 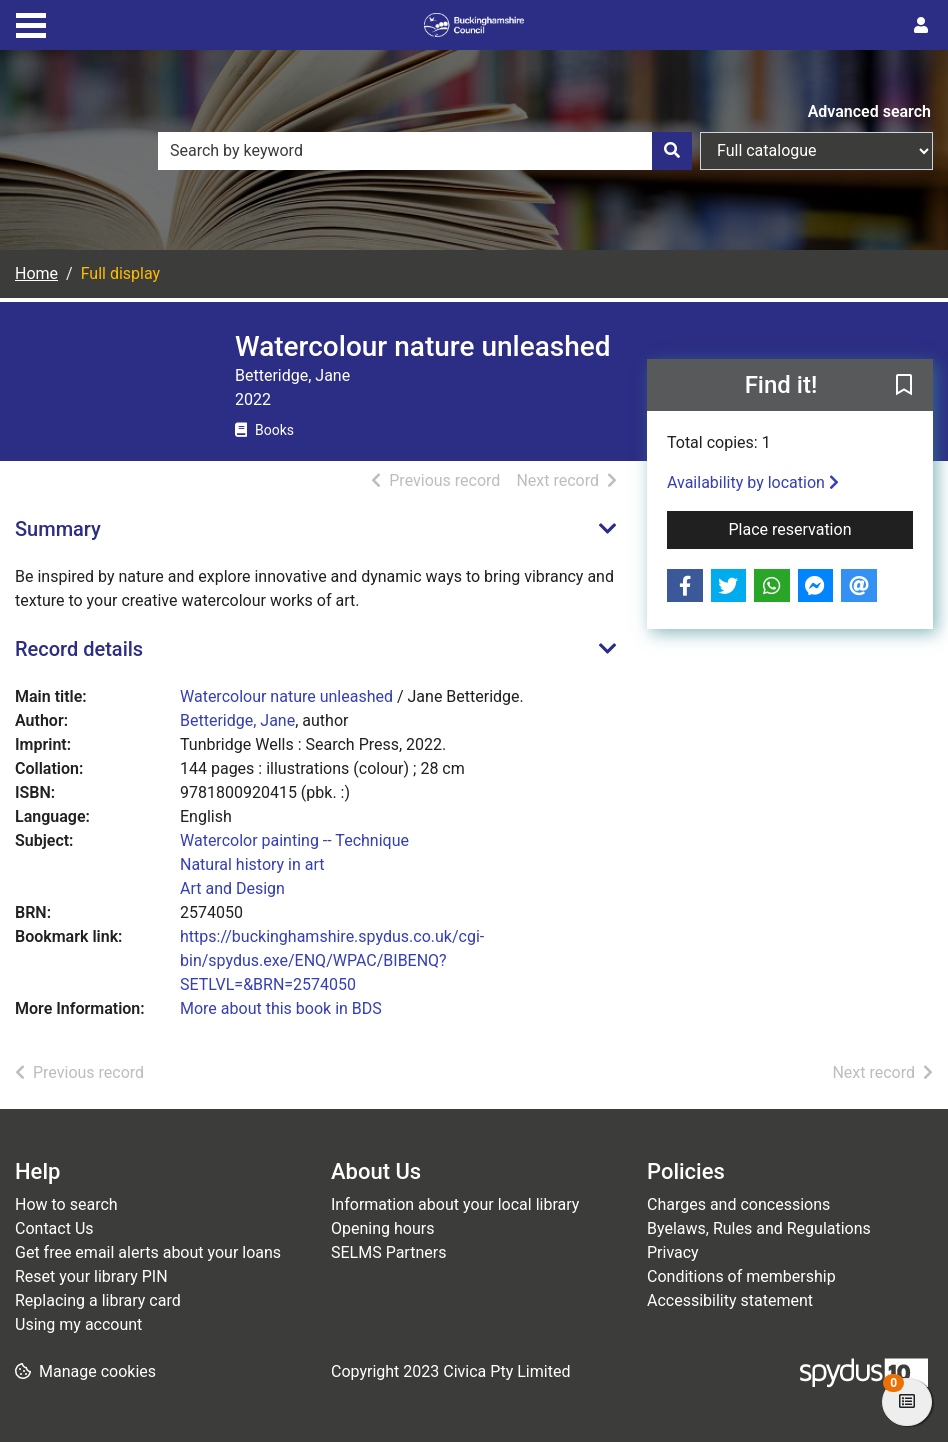 I want to click on Privacy, so click(x=673, y=1252).